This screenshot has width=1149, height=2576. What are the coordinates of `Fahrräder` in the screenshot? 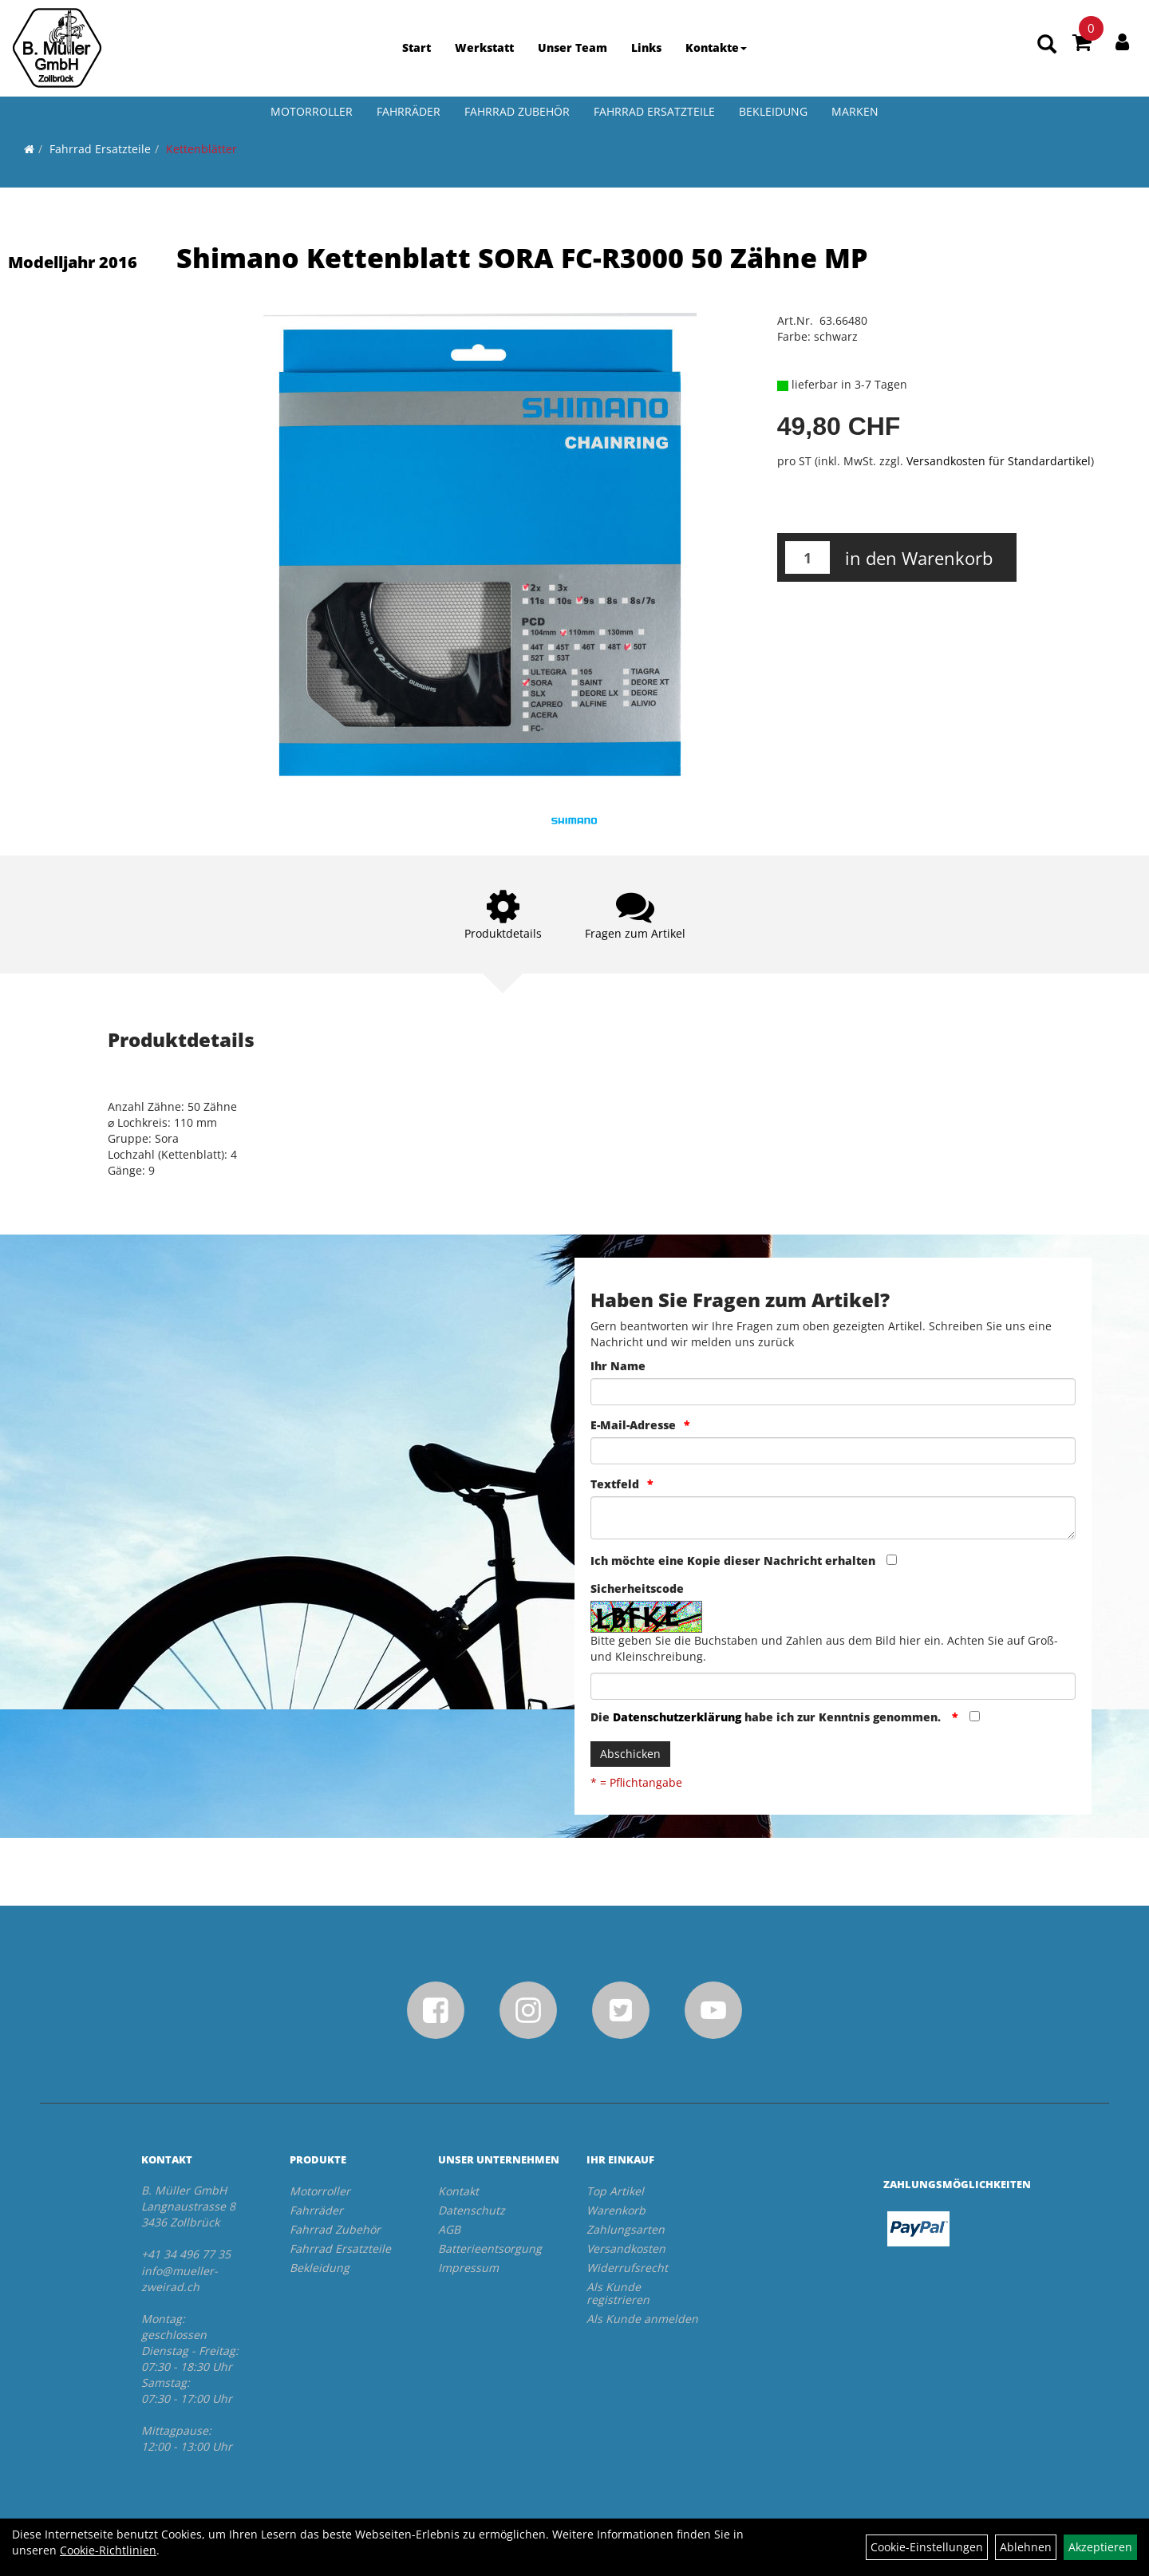 It's located at (408, 111).